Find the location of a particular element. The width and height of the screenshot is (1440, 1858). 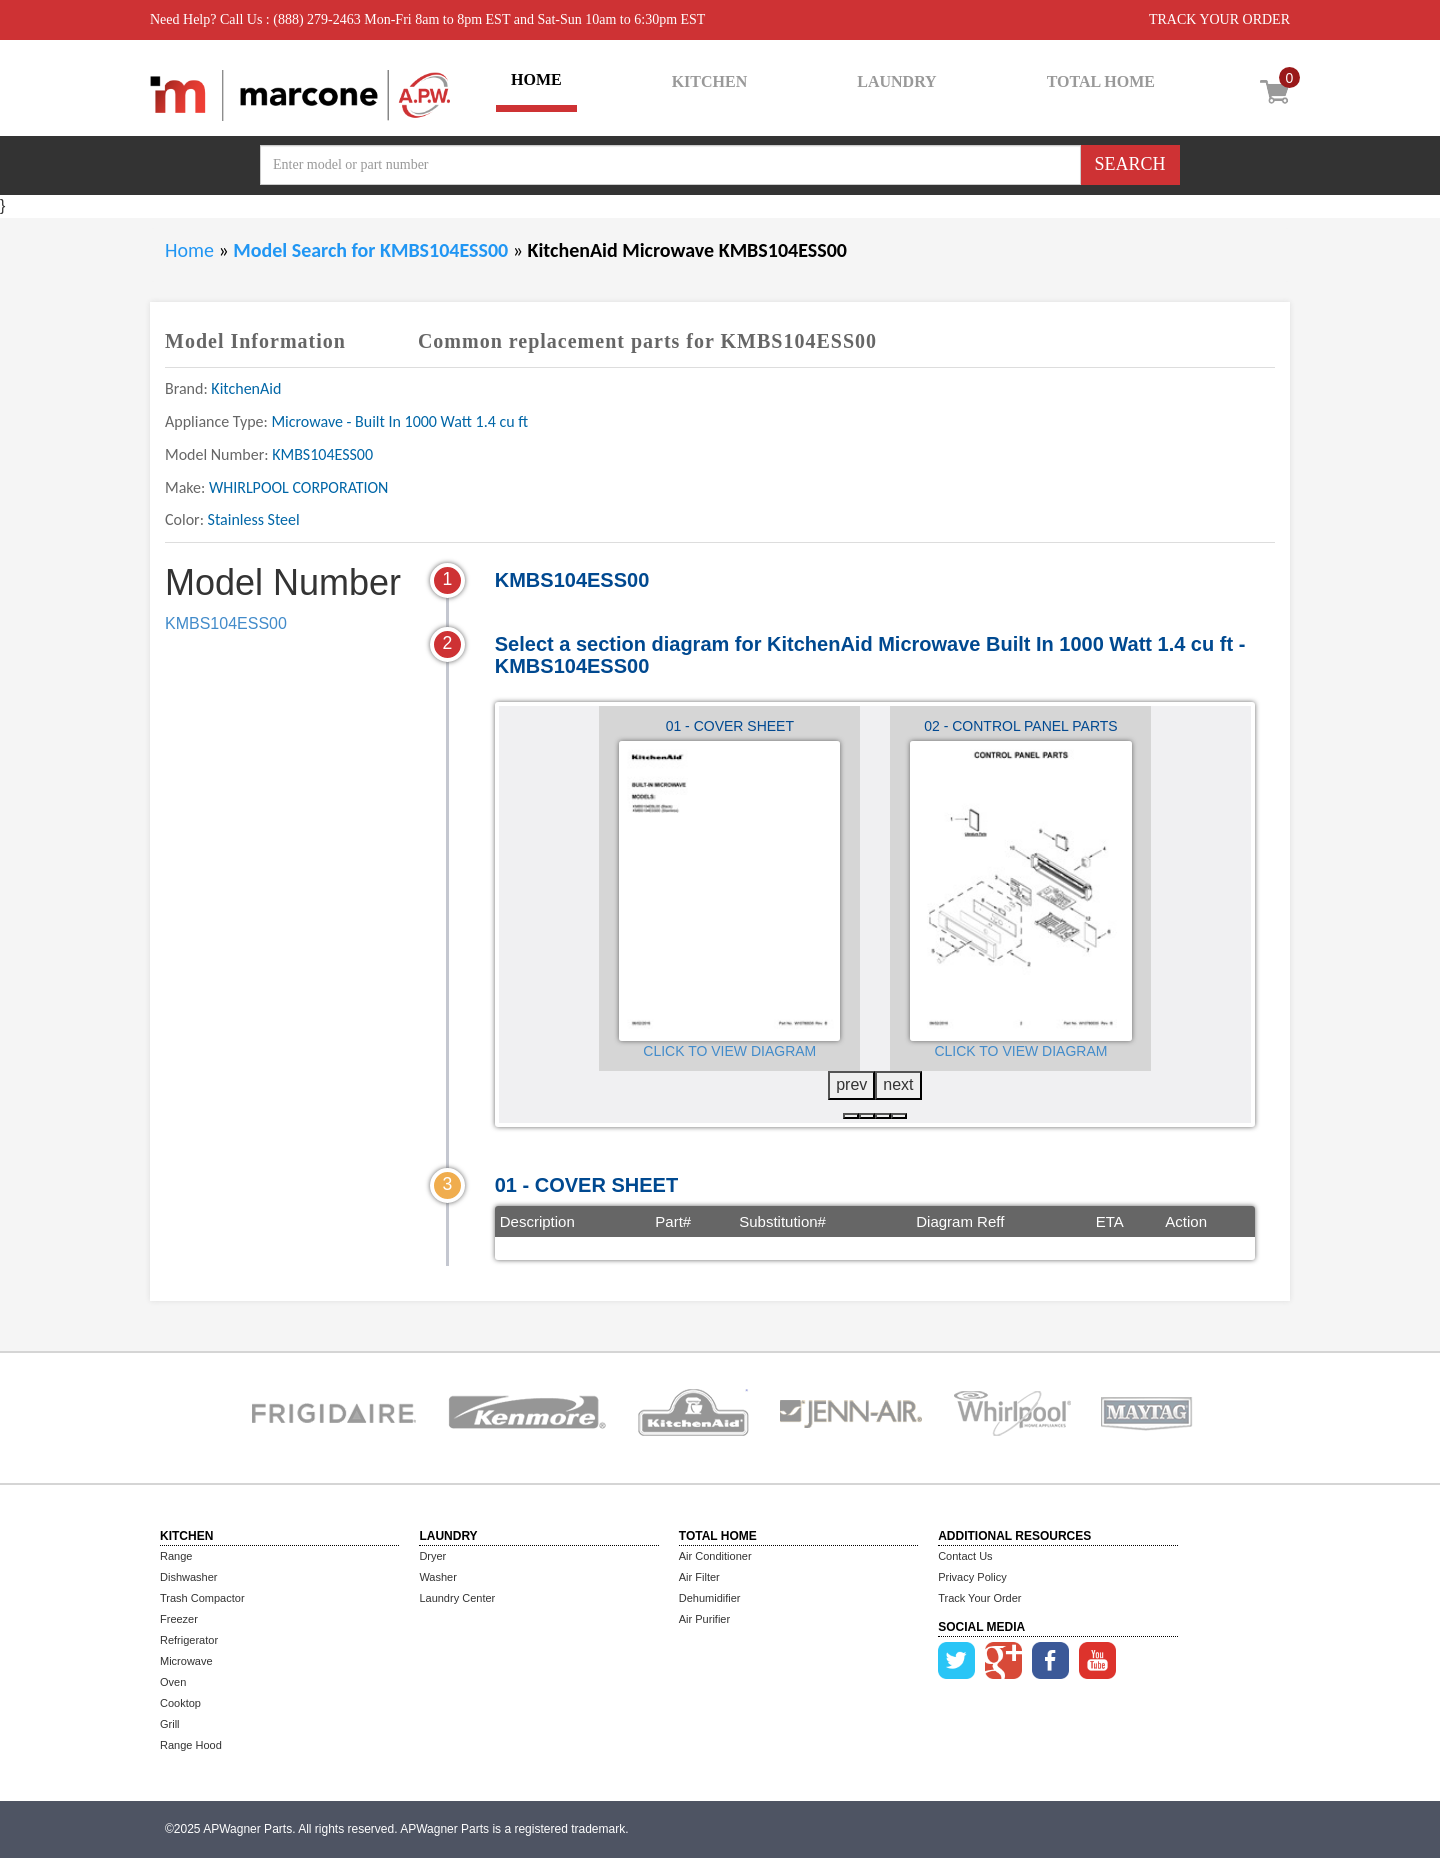

Cooktop is located at coordinates (180, 1703).